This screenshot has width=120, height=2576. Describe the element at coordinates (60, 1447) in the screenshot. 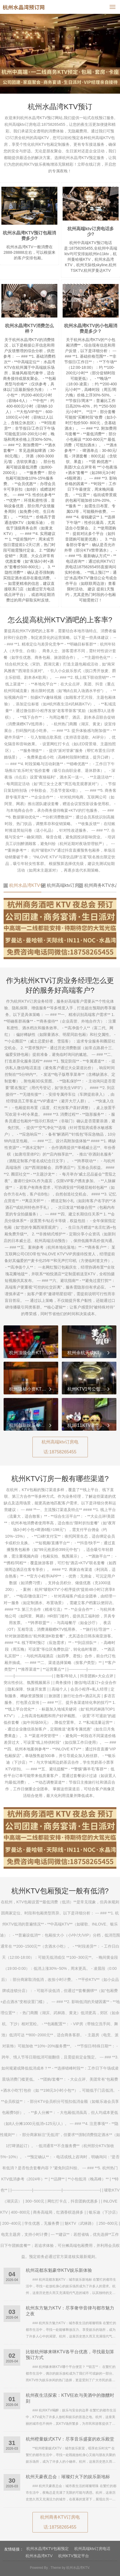

I see `杭州高端ktv订房电话:18758265455` at that location.